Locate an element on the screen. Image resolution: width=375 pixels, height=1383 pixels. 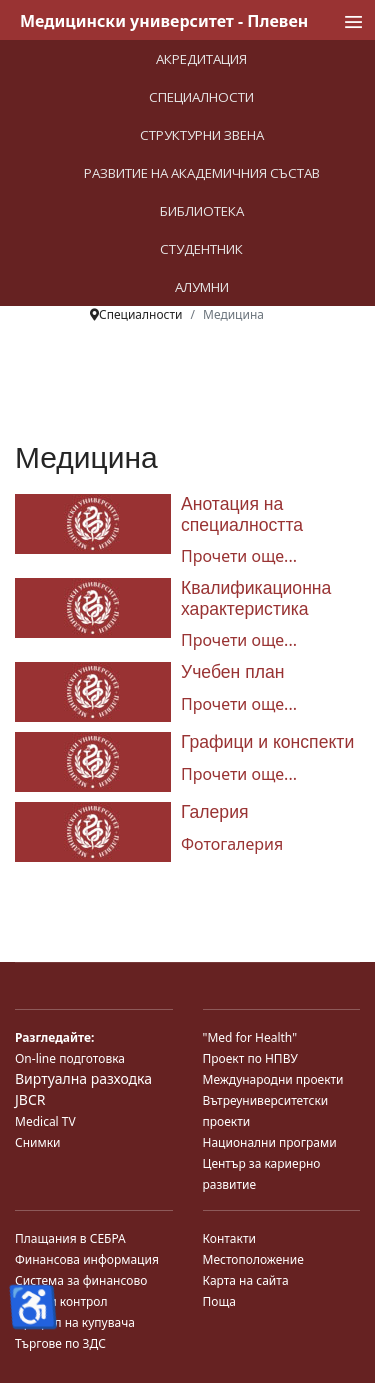
Местоположение is located at coordinates (253, 1259).